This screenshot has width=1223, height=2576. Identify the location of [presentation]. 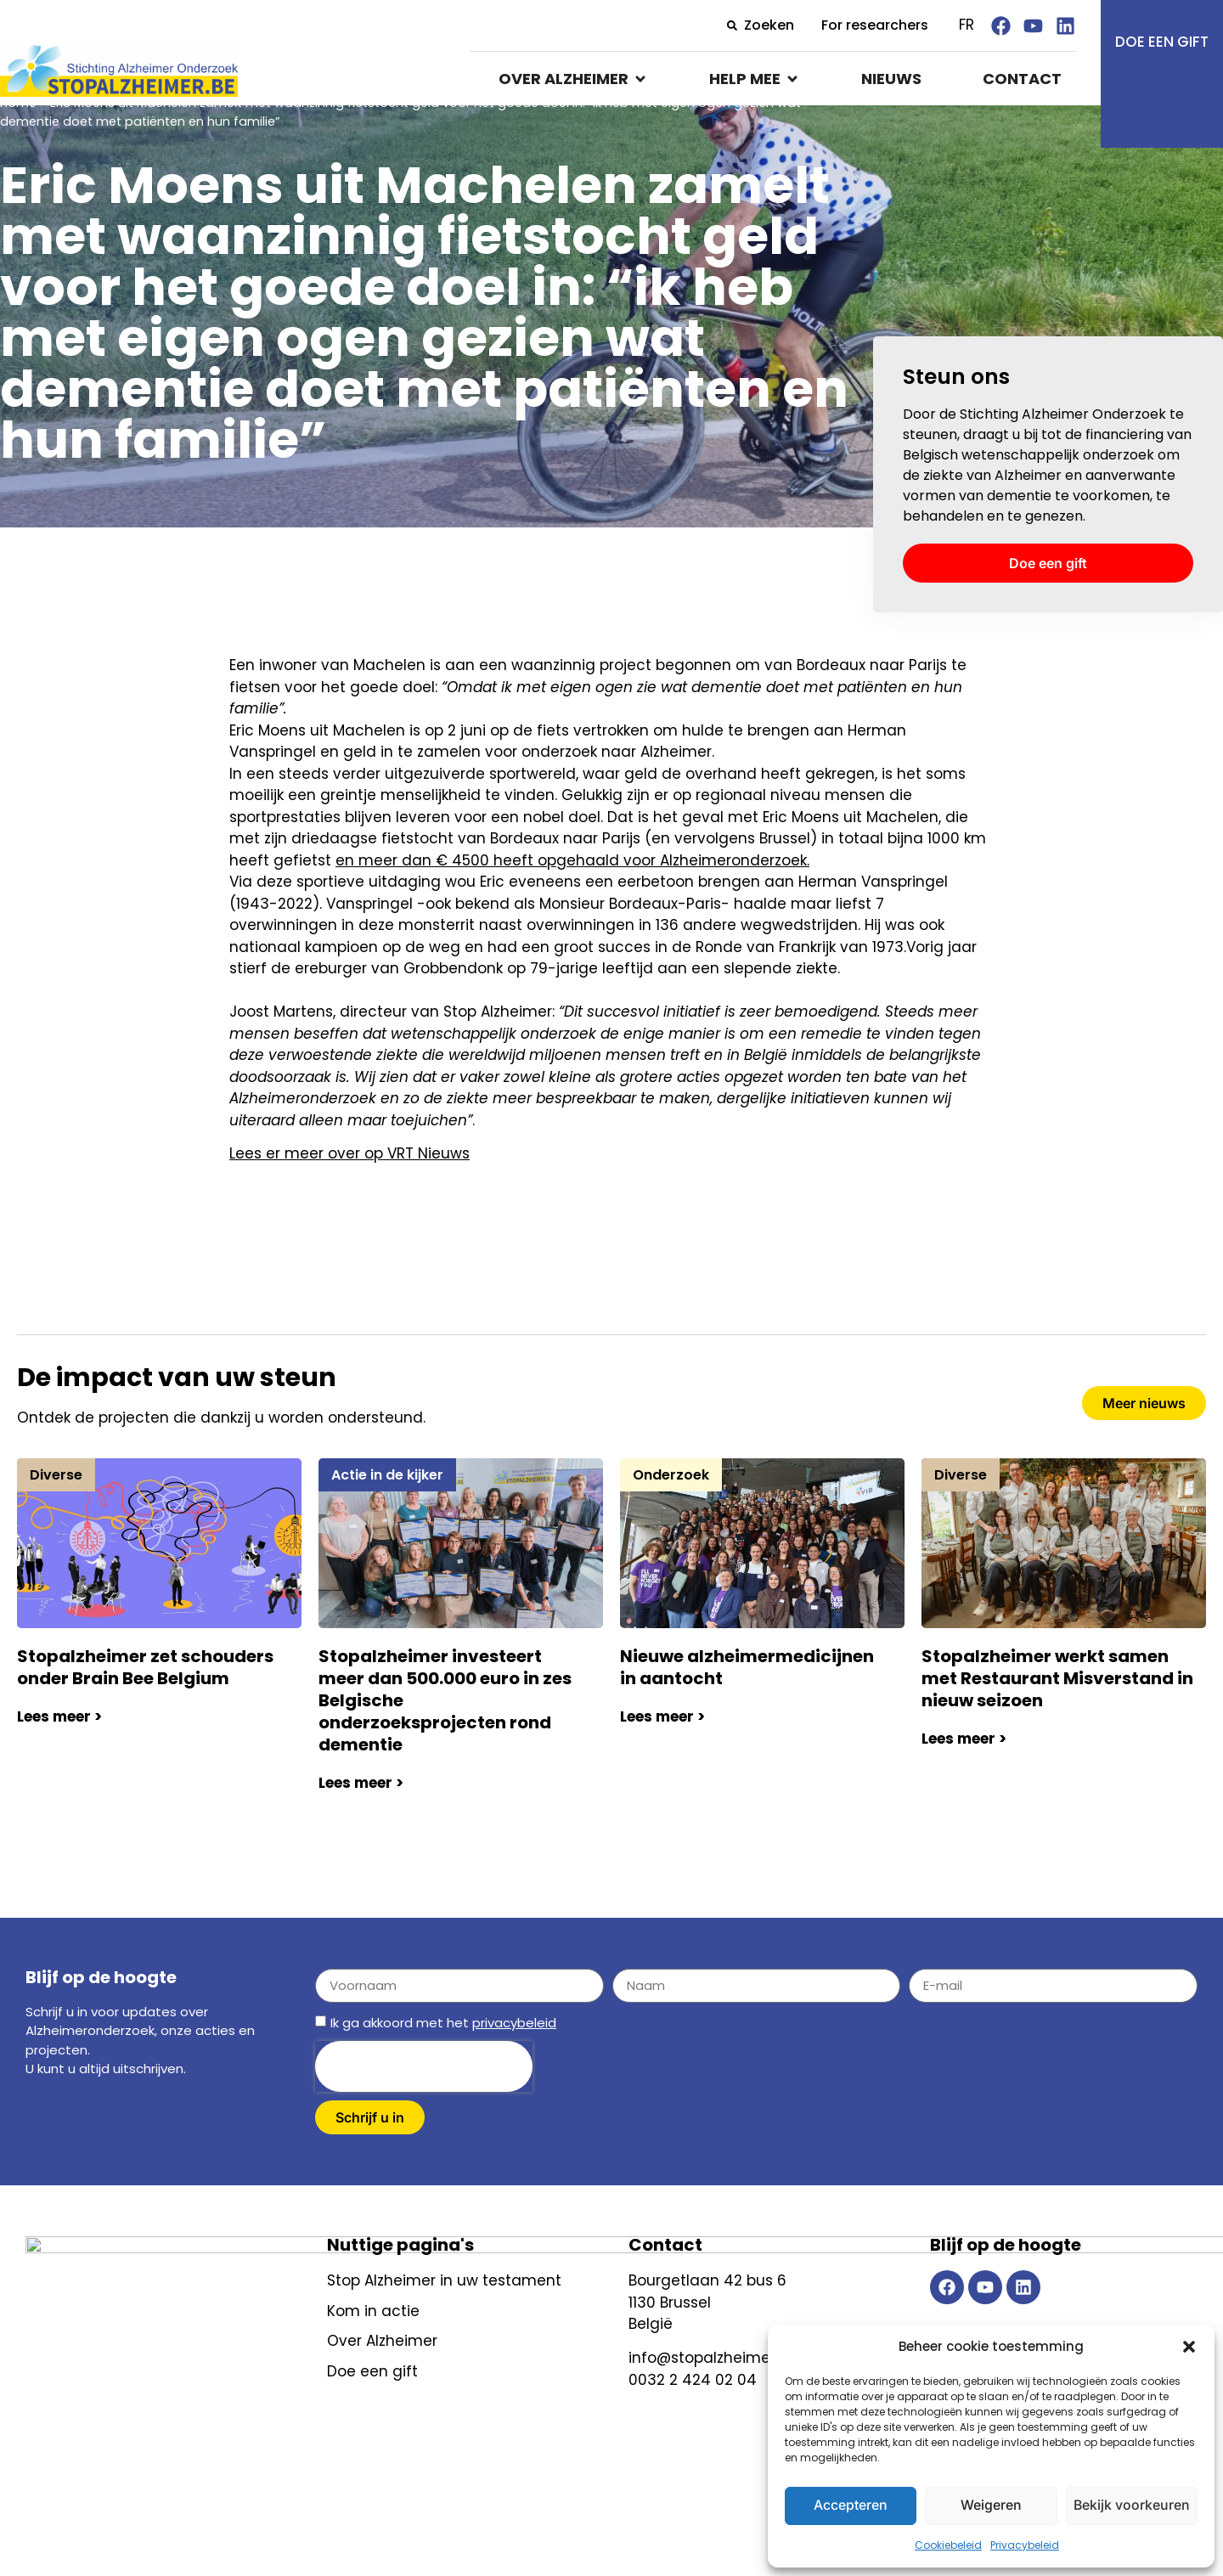
(424, 2111).